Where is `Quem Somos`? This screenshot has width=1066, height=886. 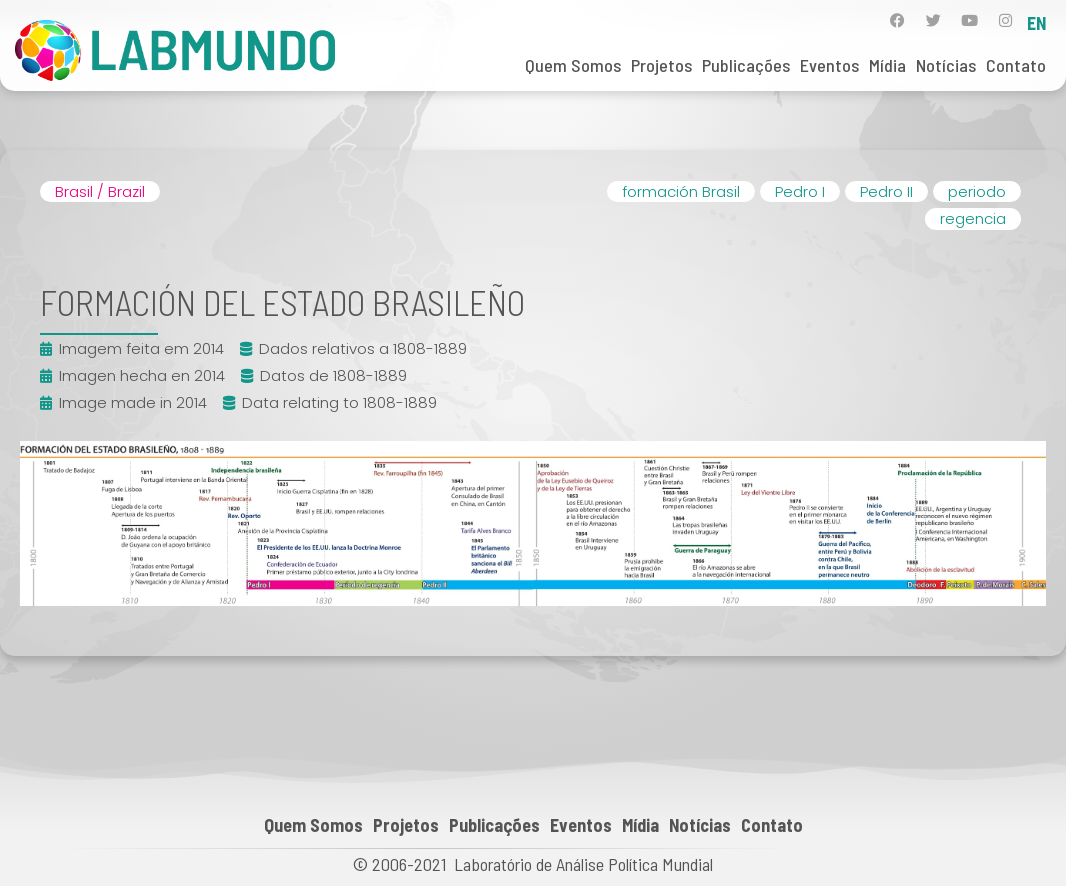 Quem Somos is located at coordinates (573, 65).